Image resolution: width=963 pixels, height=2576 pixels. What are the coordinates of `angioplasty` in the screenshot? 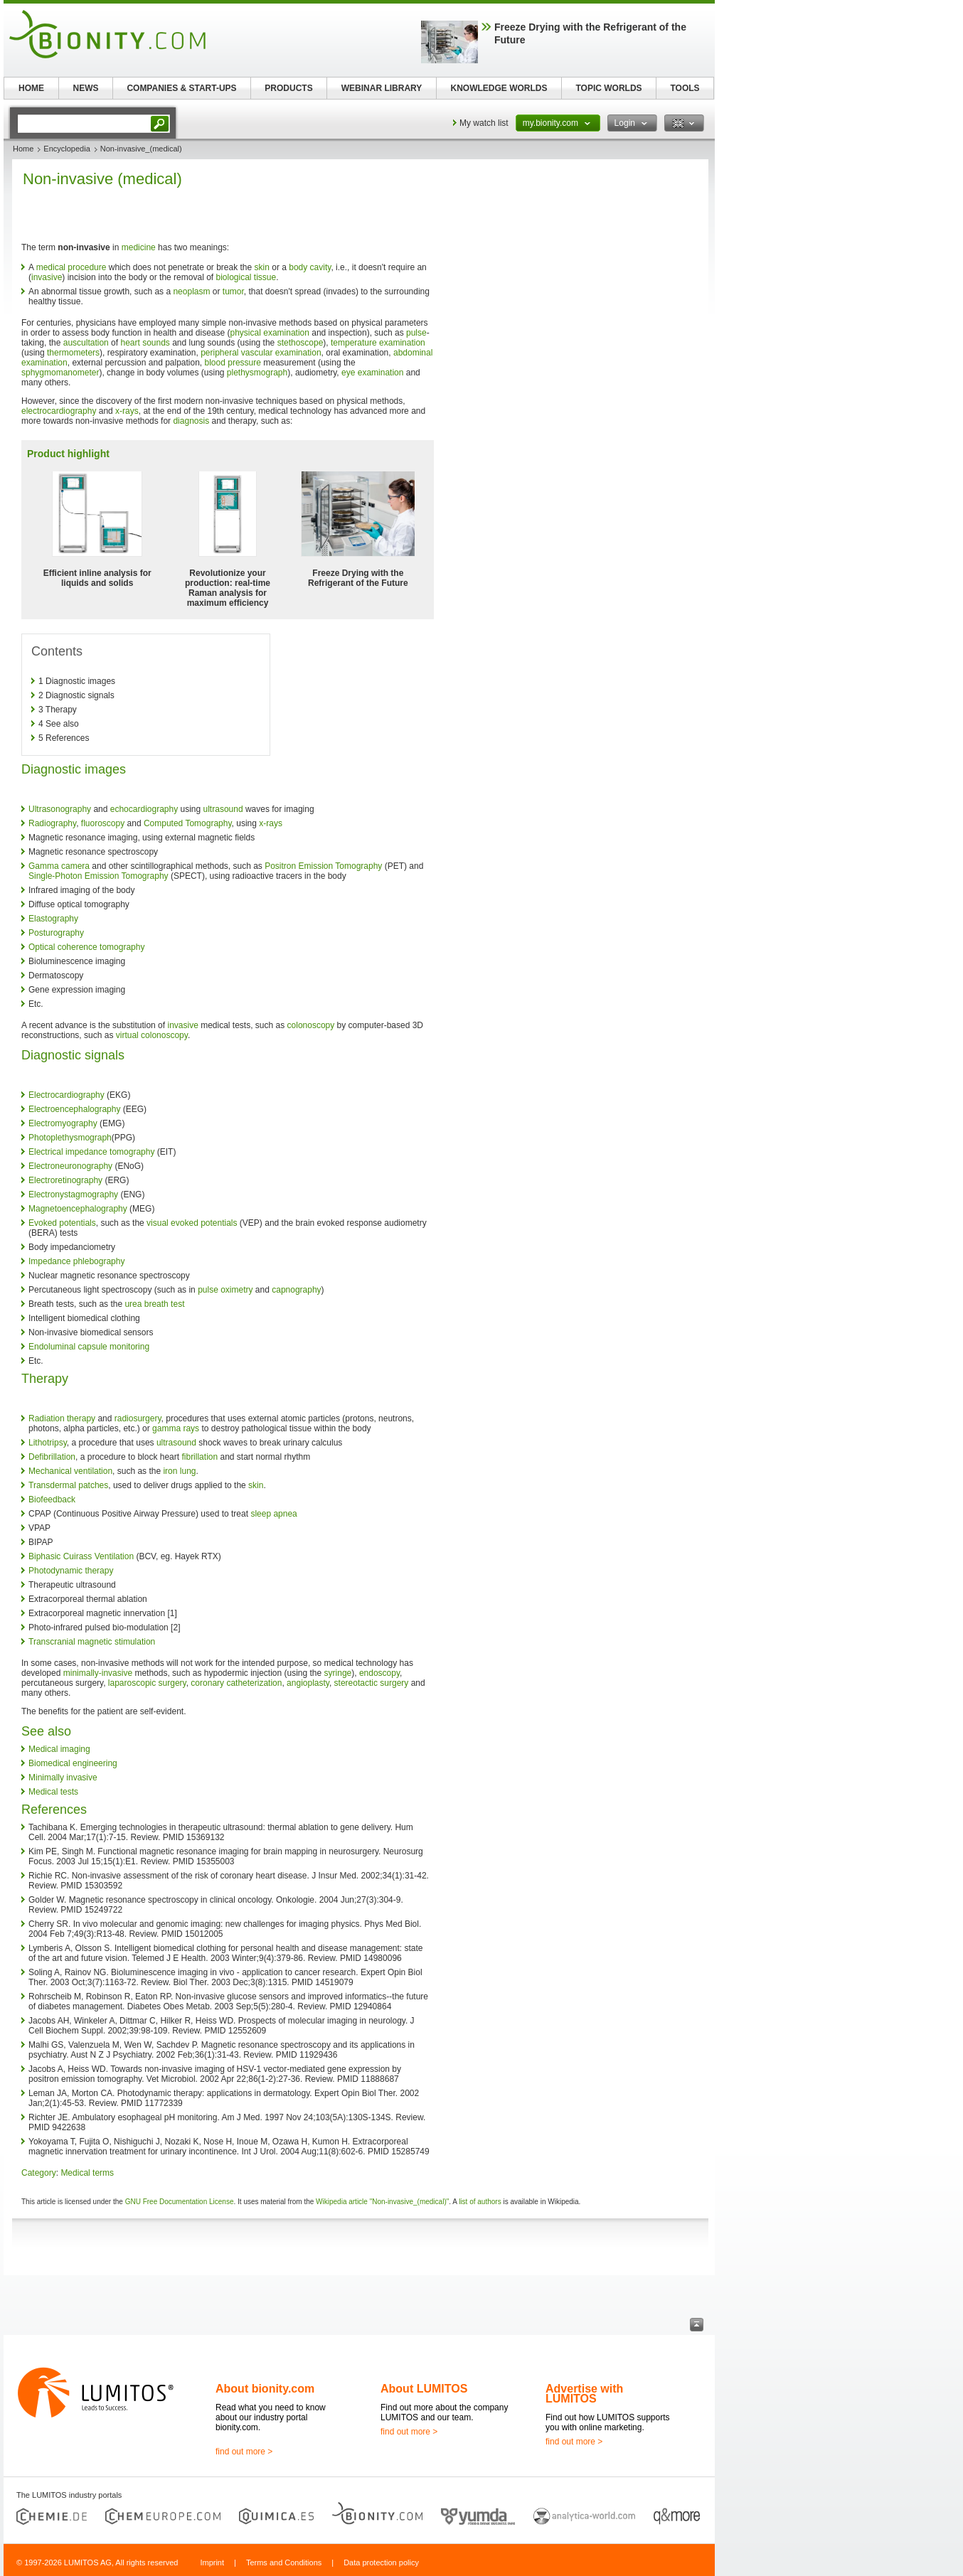 It's located at (308, 1683).